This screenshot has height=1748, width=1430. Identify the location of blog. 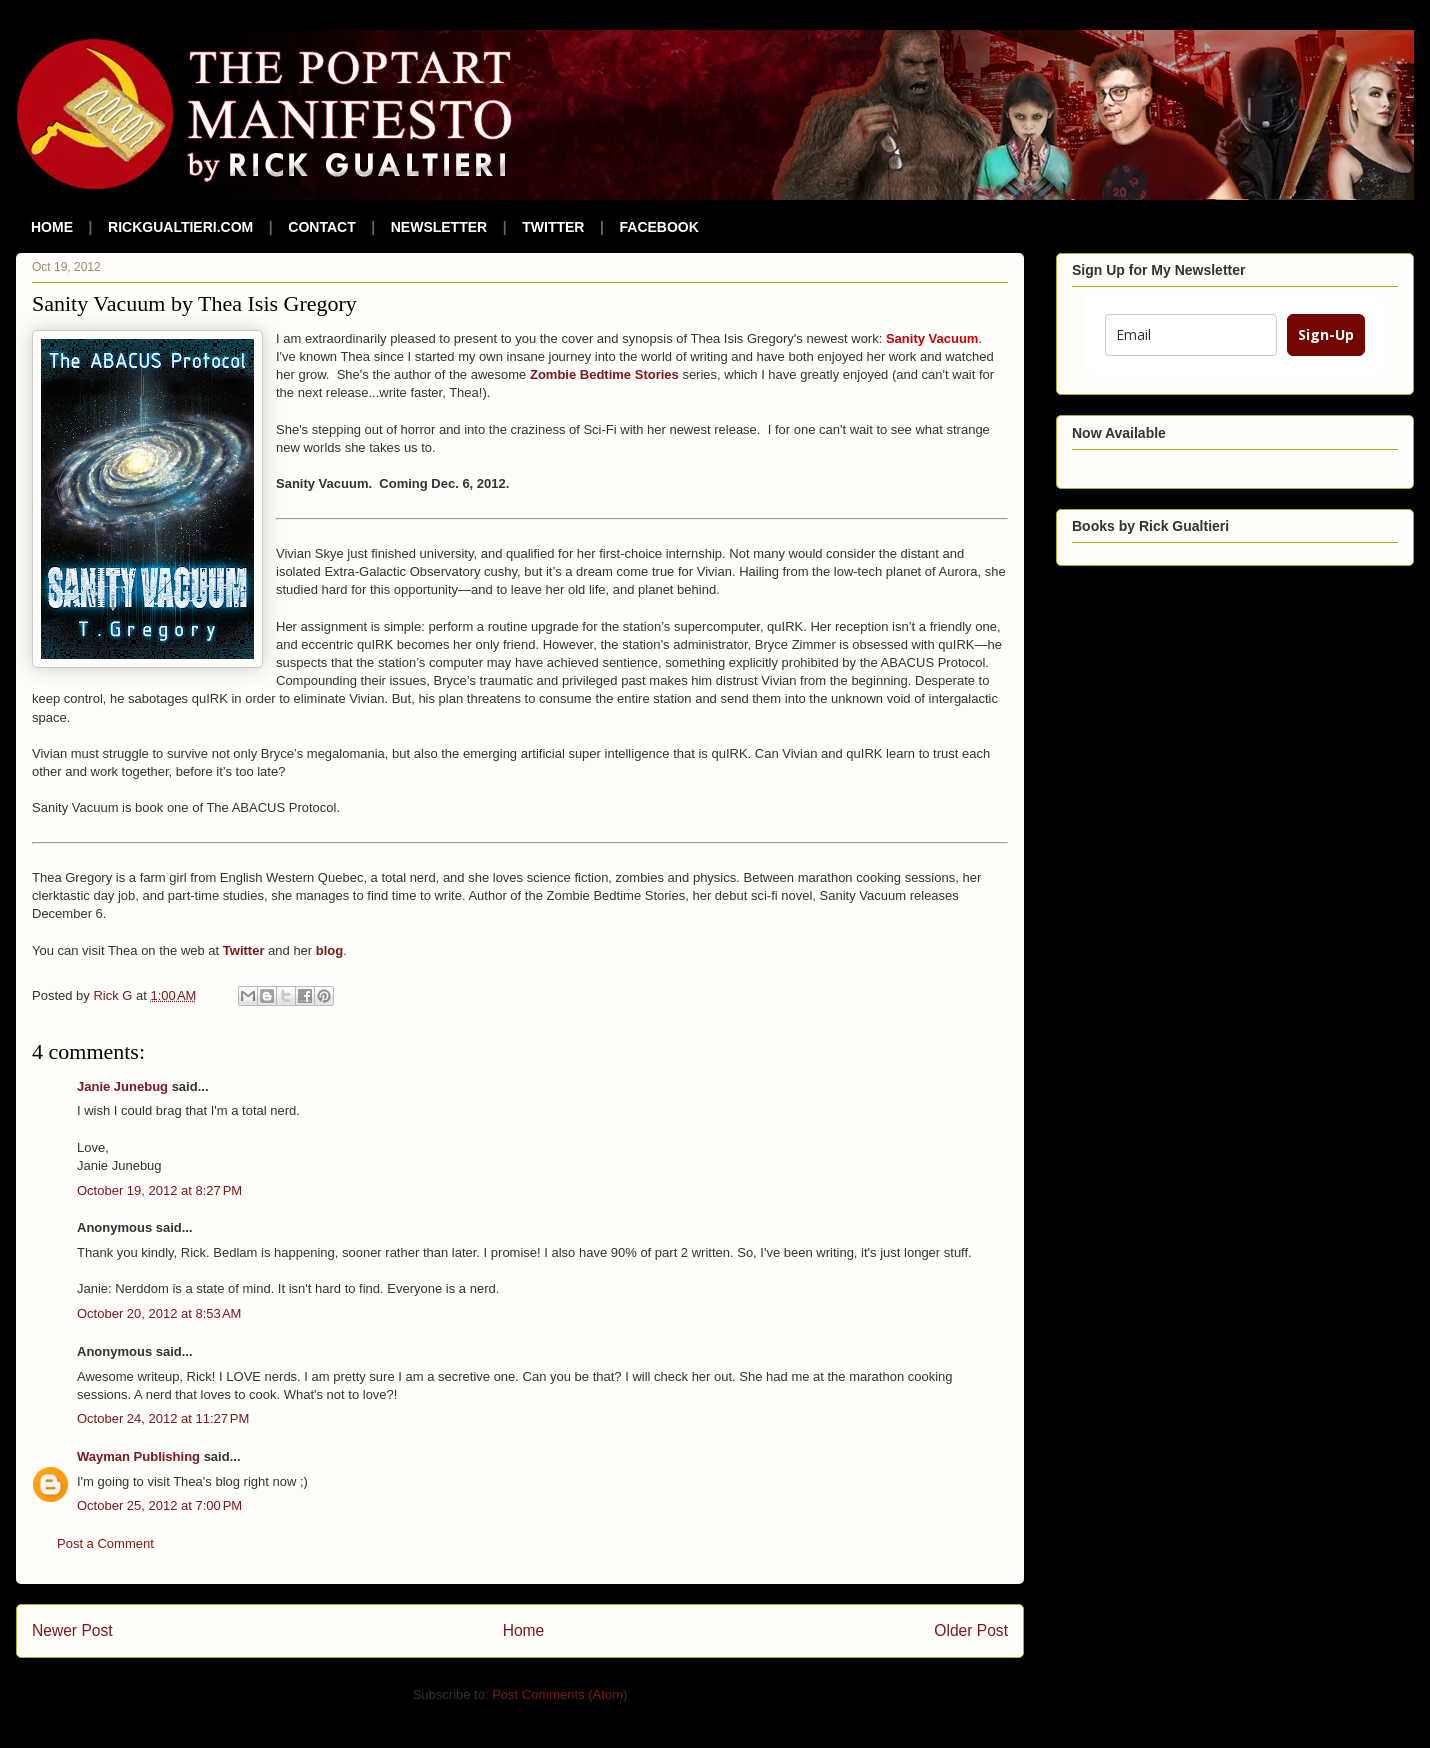
(329, 950).